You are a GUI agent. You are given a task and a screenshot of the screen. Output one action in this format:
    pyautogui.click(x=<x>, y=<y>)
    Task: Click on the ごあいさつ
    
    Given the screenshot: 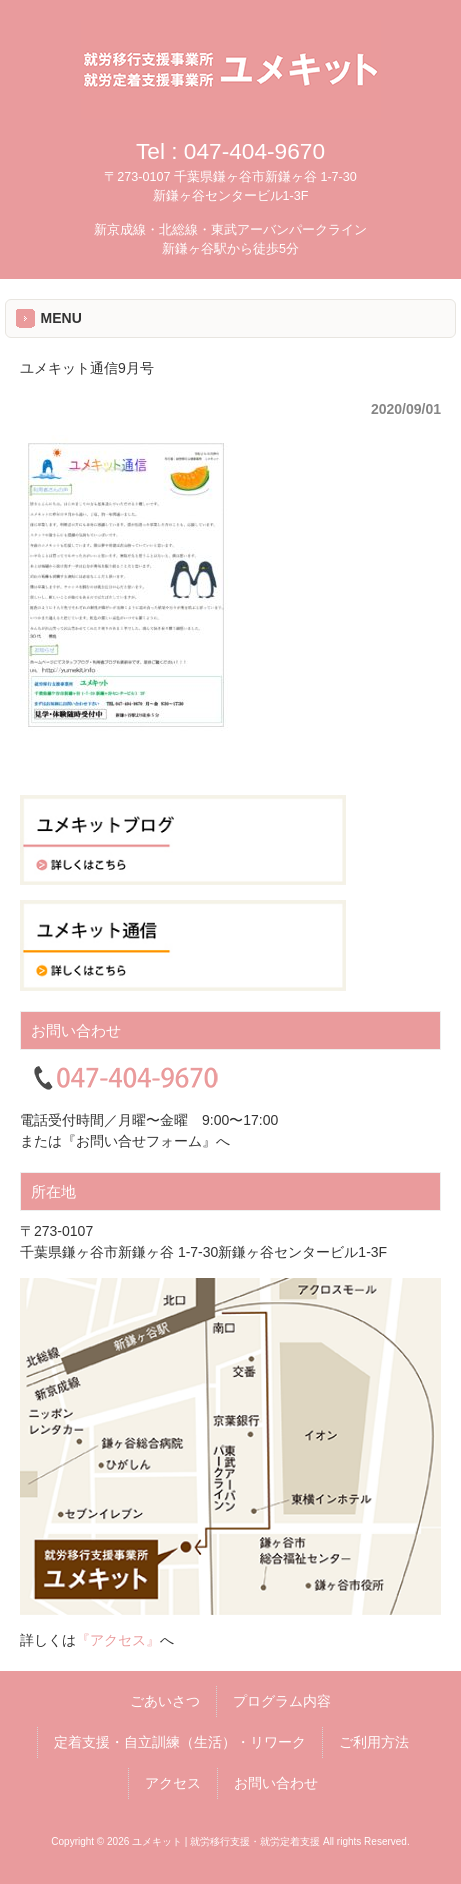 What is the action you would take?
    pyautogui.click(x=165, y=1701)
    